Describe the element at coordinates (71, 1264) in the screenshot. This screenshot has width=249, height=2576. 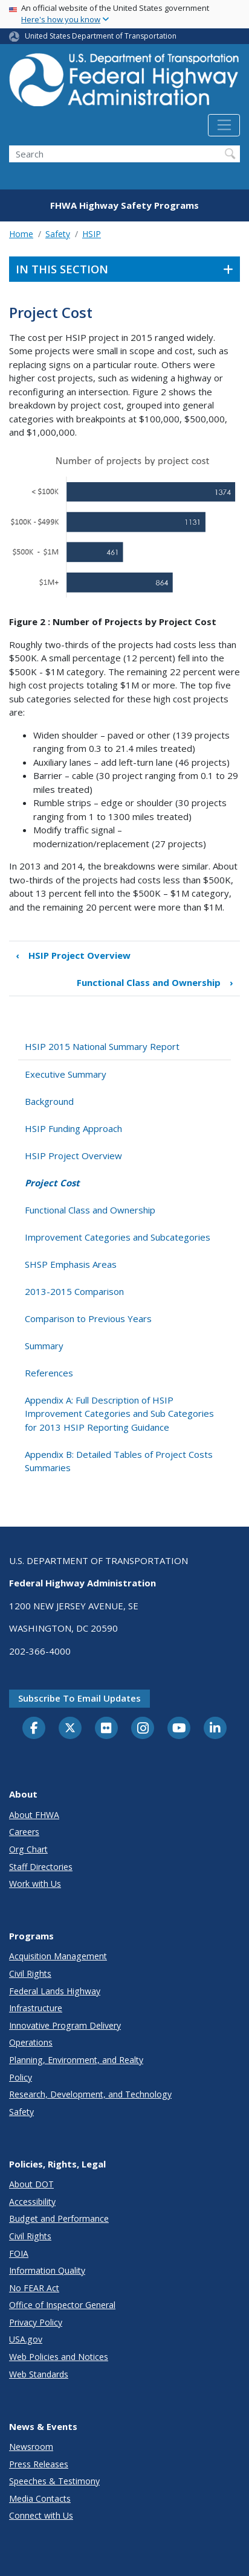
I see `SHSP Emphasis Areas` at that location.